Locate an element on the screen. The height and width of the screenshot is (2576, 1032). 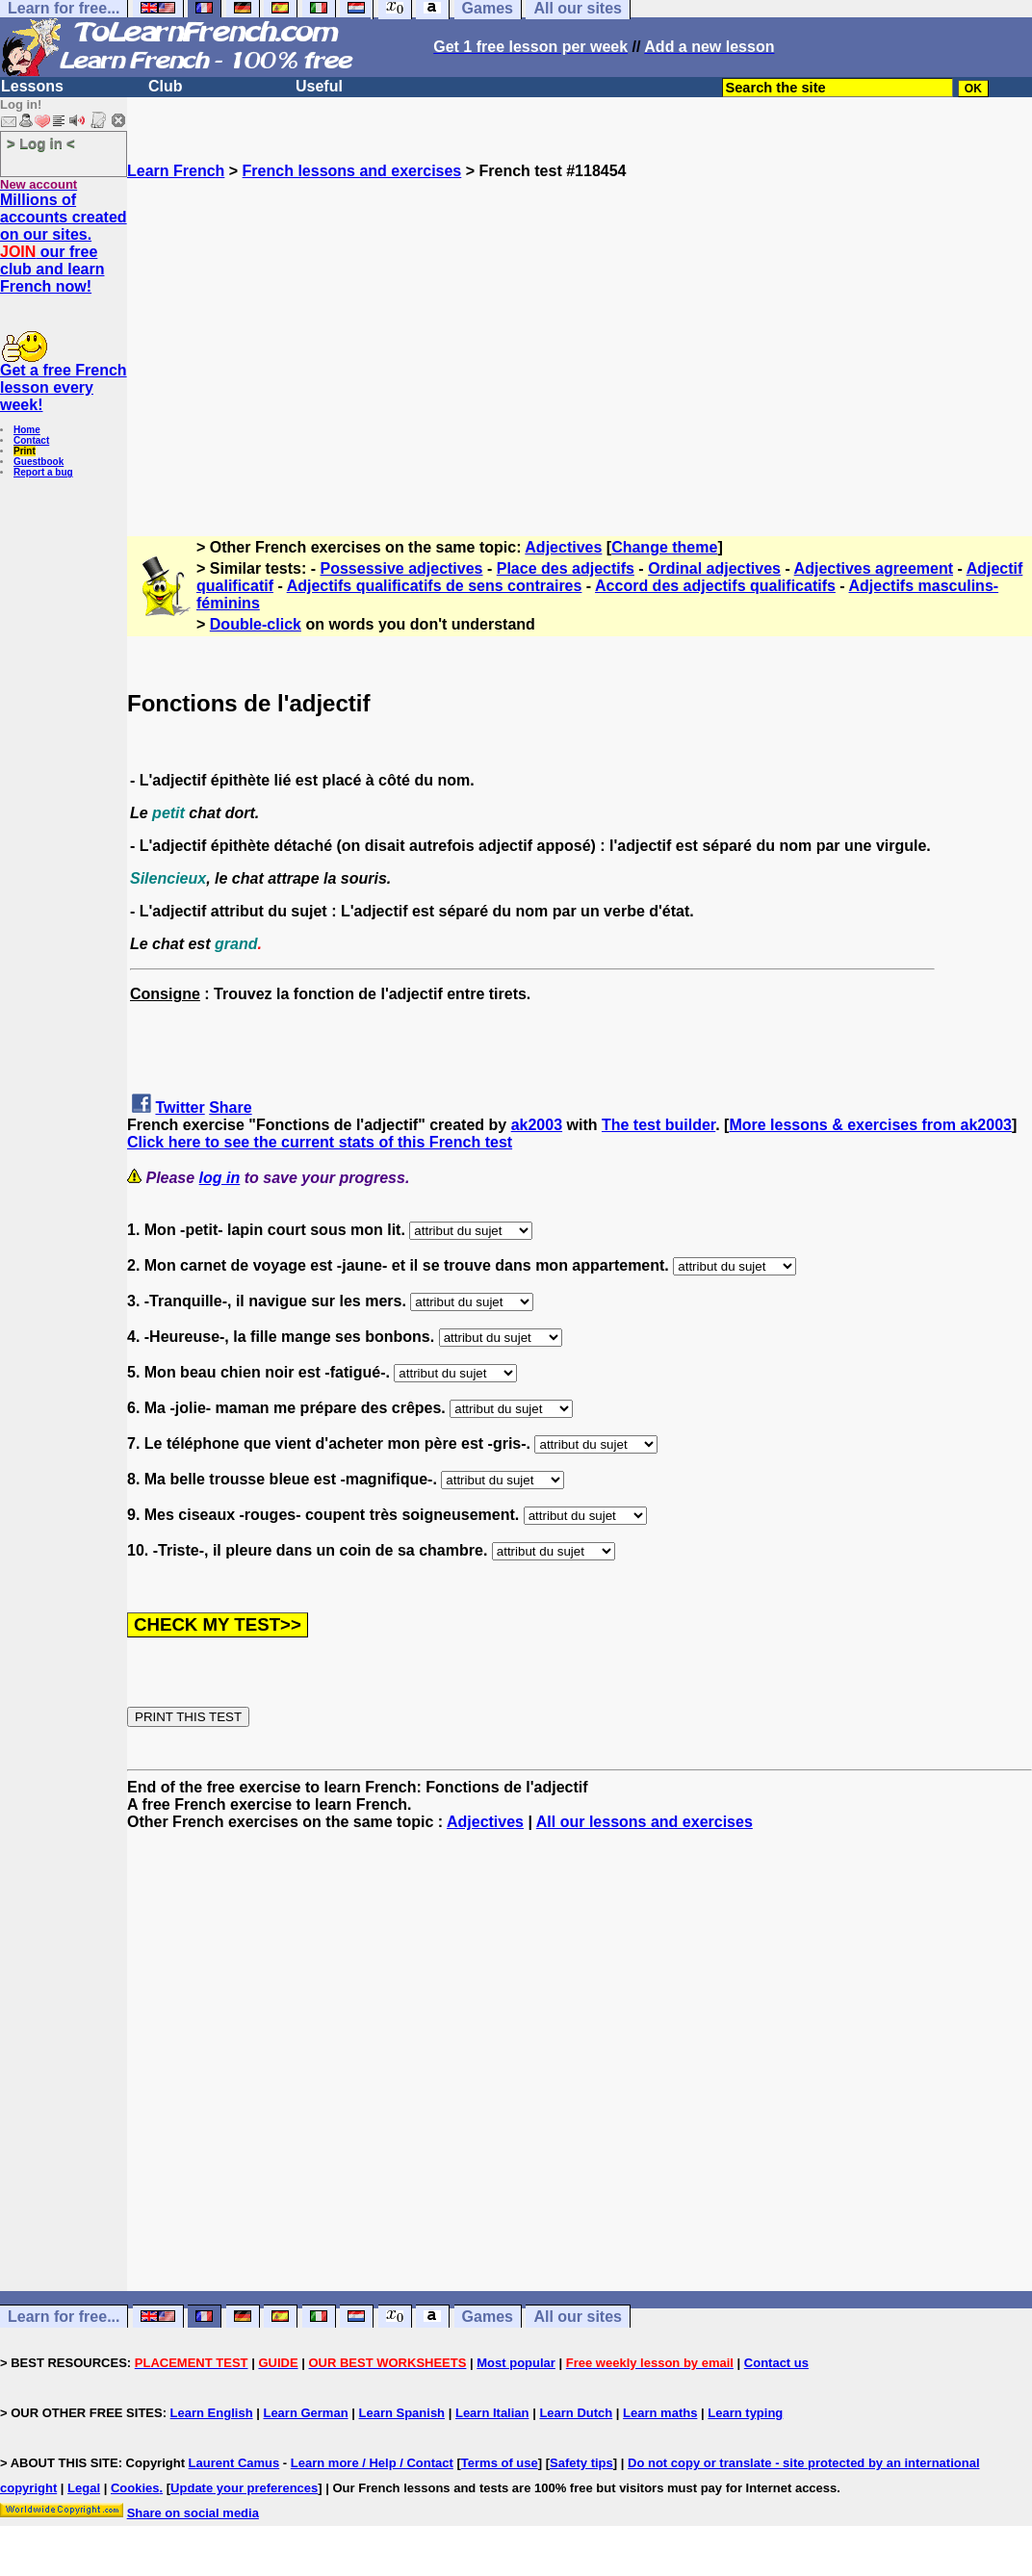
Get a free French lesson every week! is located at coordinates (63, 387).